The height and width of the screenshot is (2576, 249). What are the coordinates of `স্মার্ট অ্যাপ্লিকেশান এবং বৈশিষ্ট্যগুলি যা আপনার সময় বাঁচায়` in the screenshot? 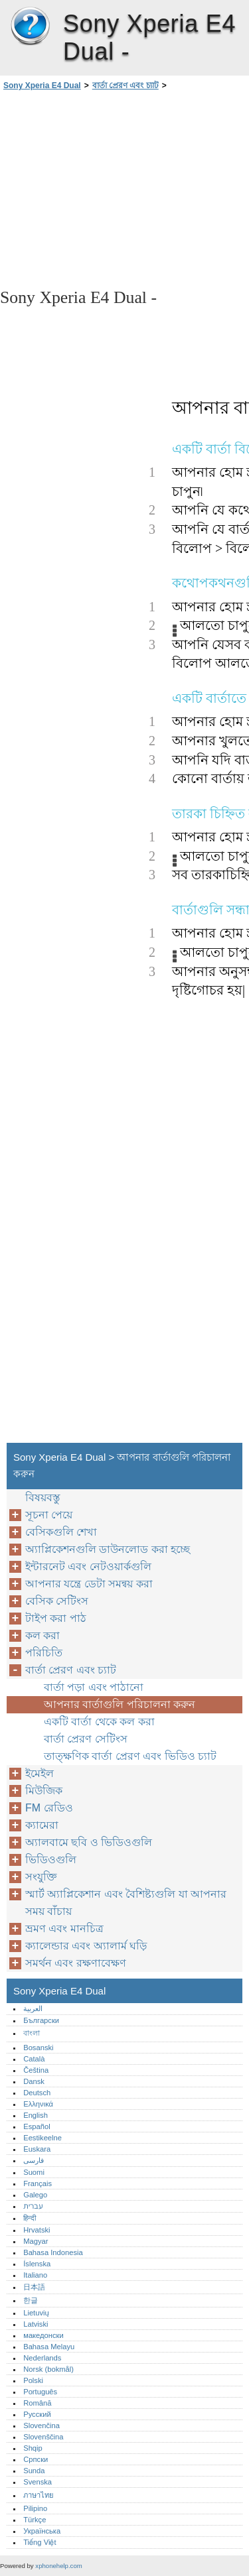 It's located at (125, 1902).